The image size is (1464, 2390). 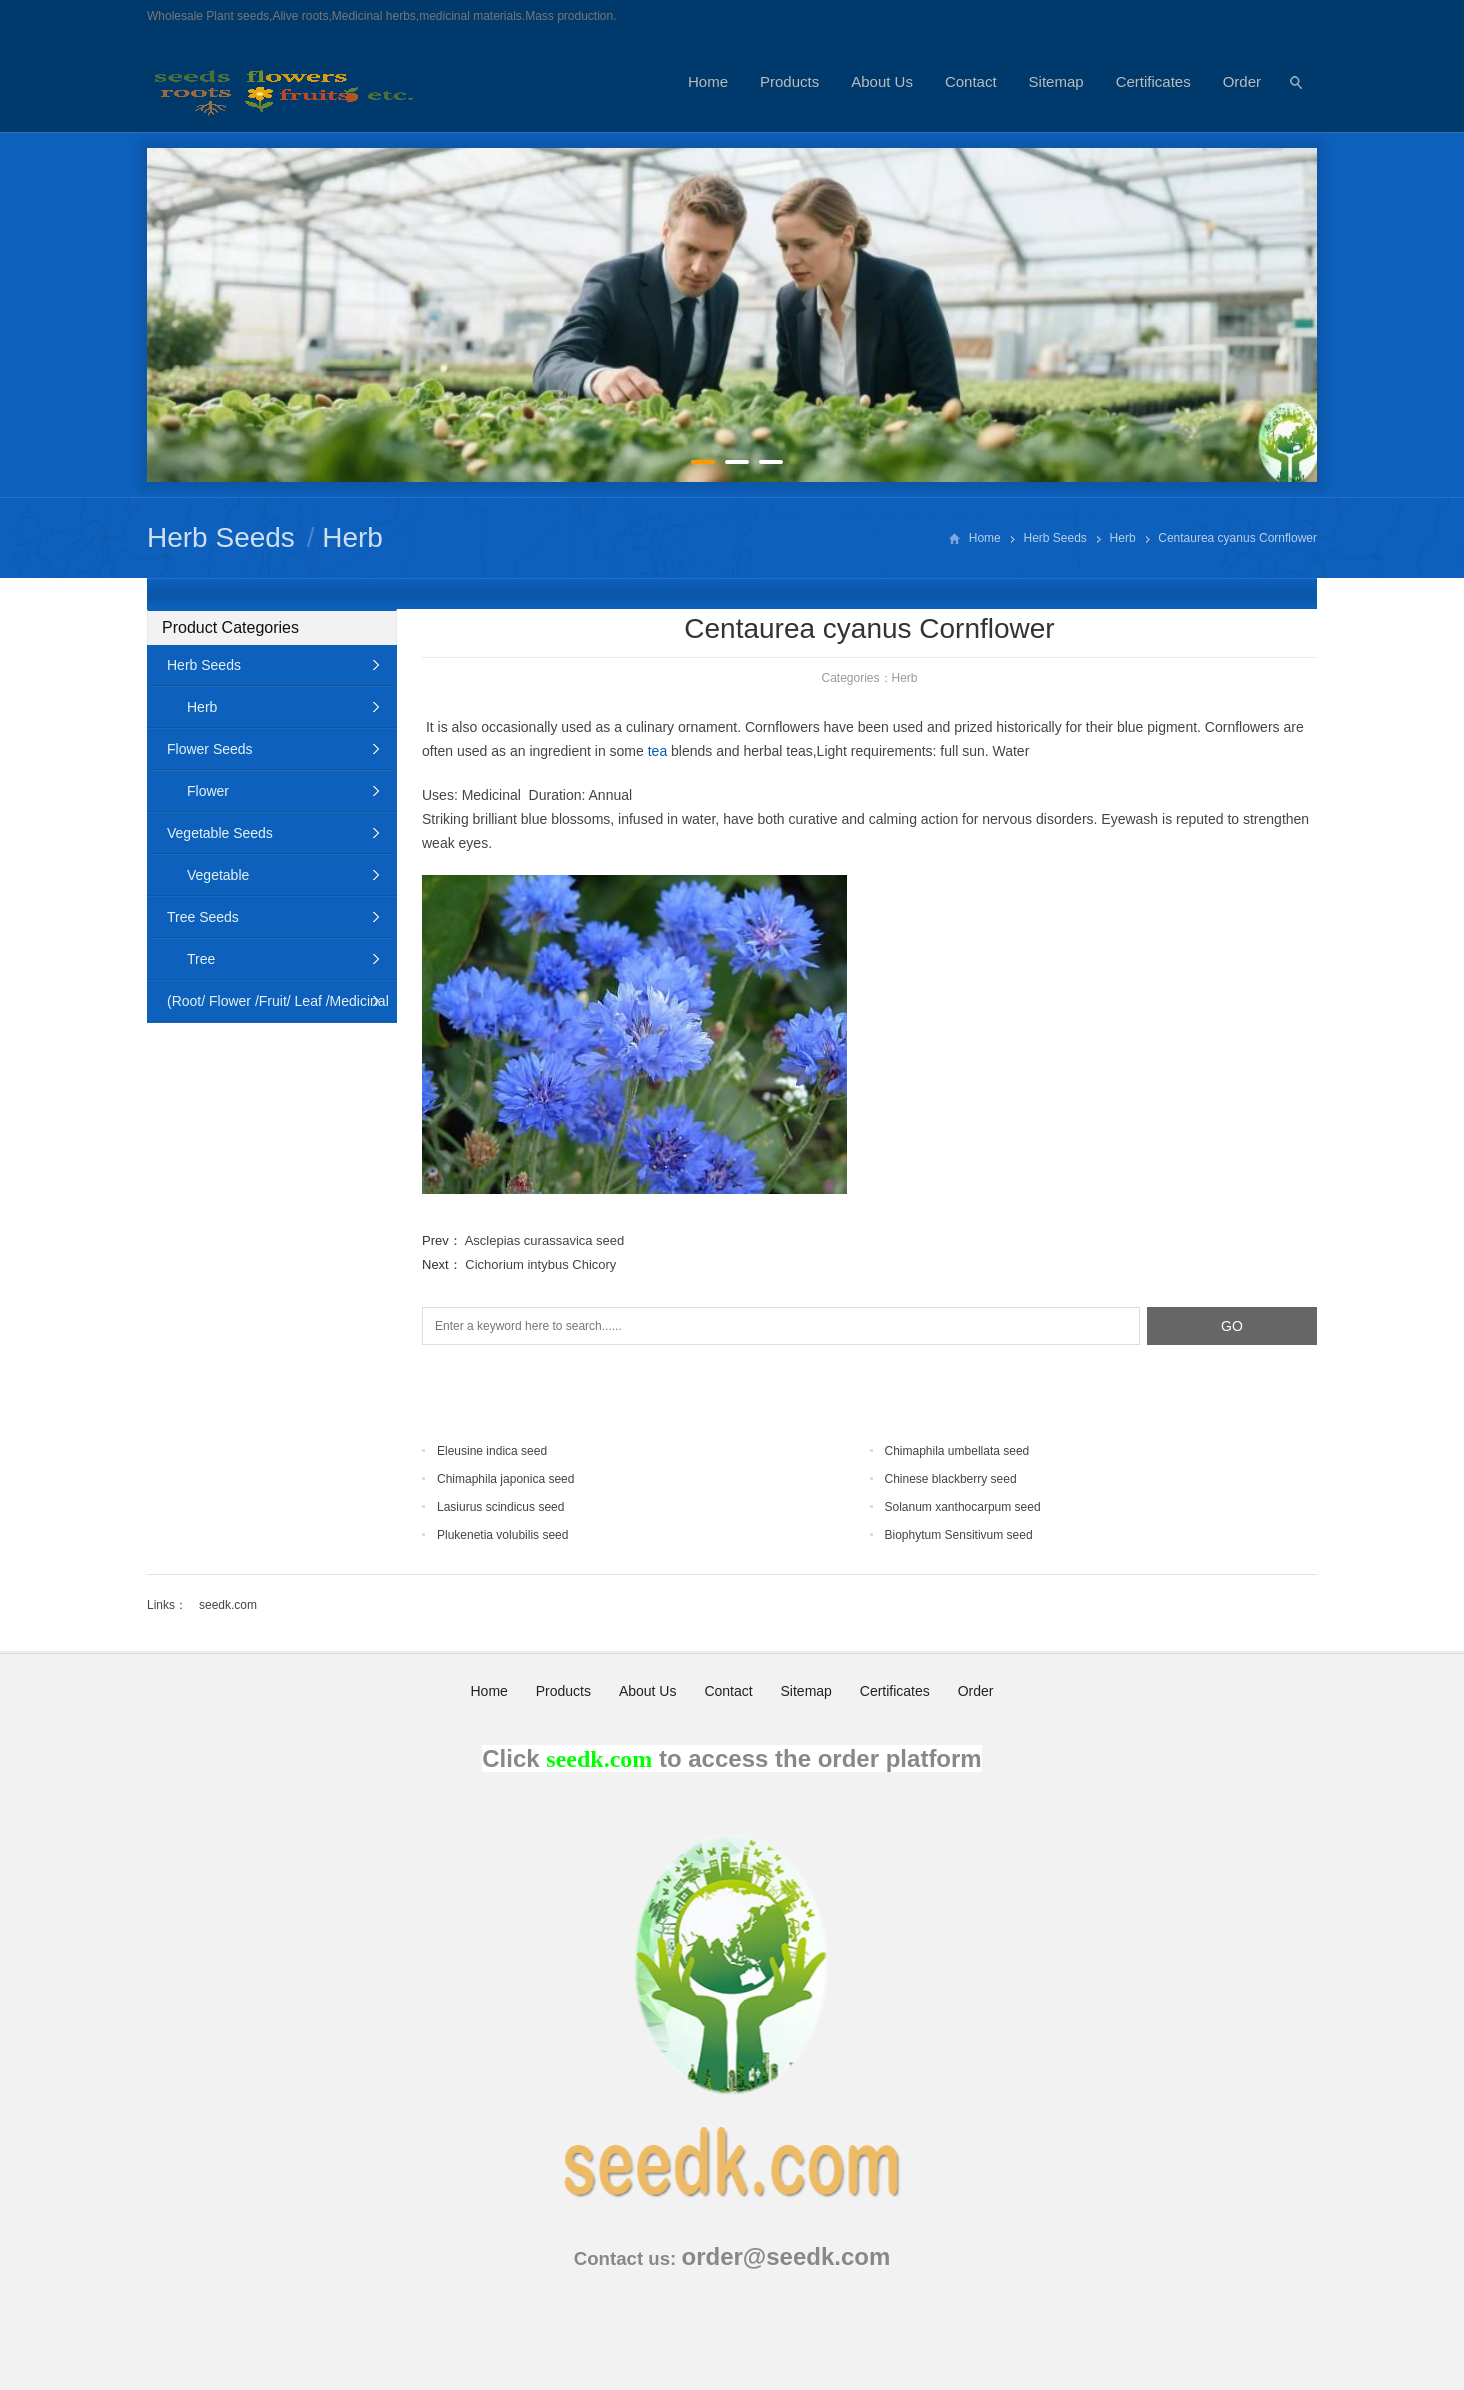 I want to click on Biophytum Sensitivum seed, so click(x=959, y=1535).